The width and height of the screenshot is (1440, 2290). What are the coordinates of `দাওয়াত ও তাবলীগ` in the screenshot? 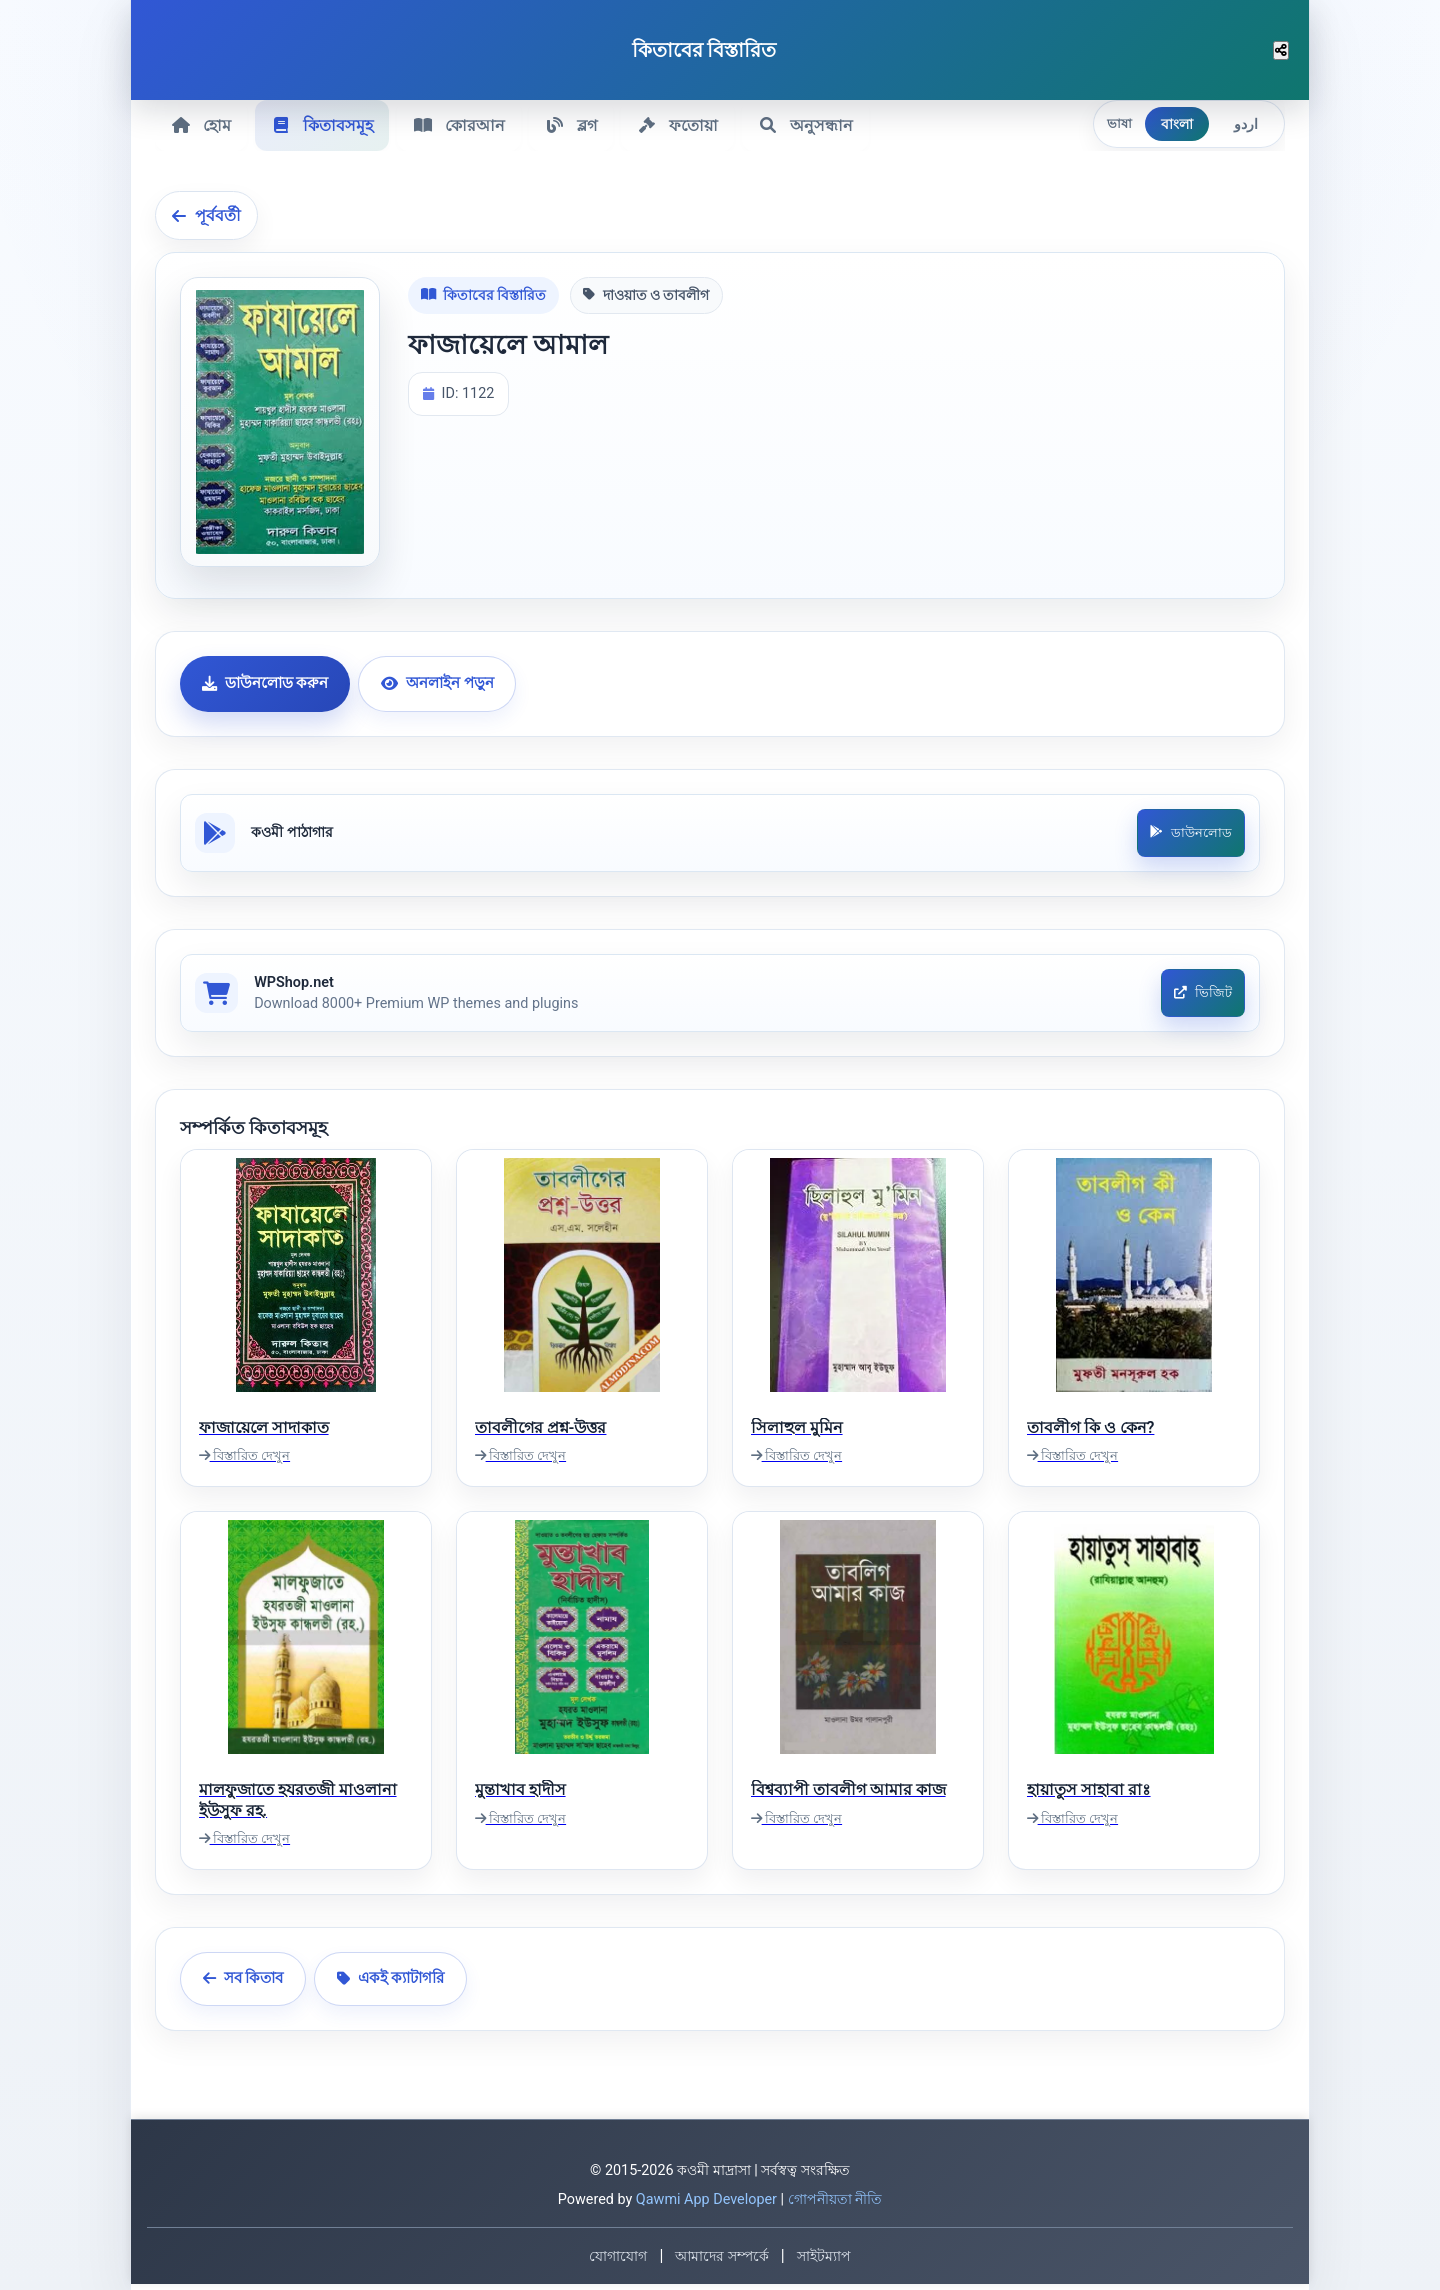 It's located at (646, 294).